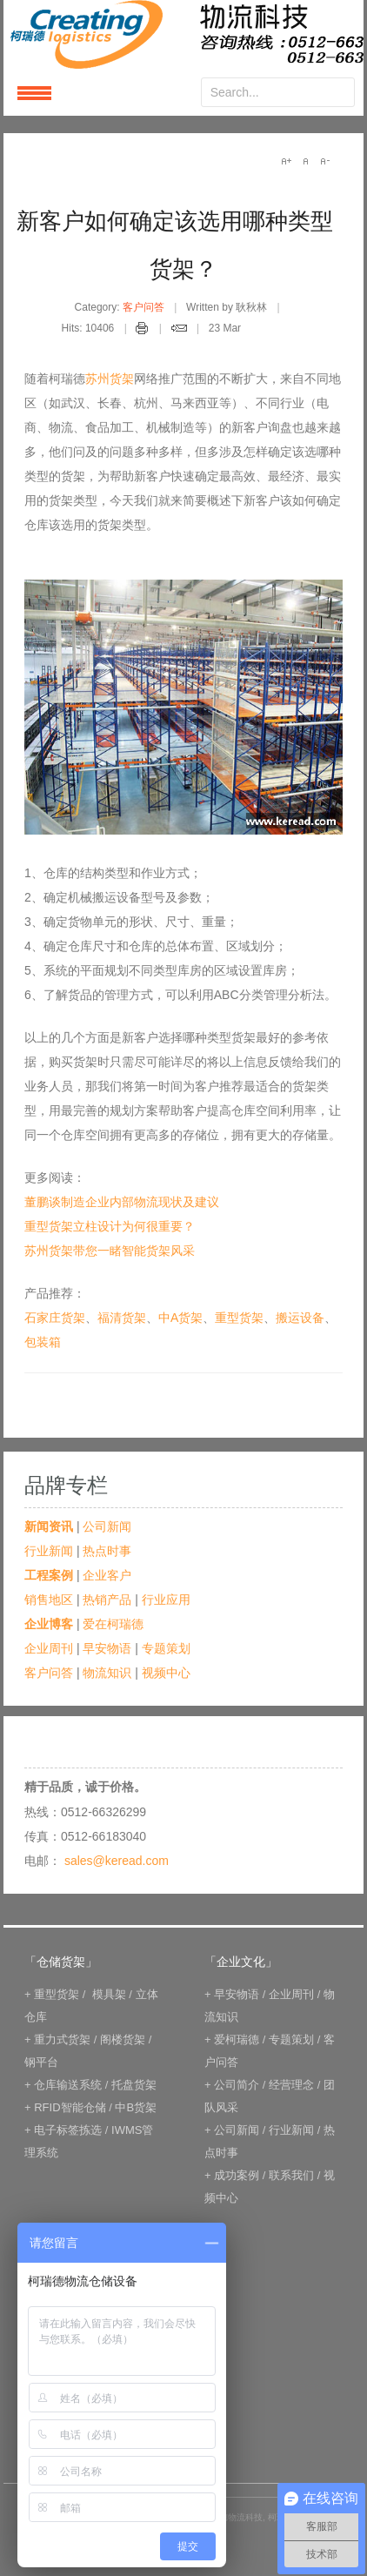 The height and width of the screenshot is (2576, 367). Describe the element at coordinates (109, 1226) in the screenshot. I see `重型货架立柱设计为何很重要？` at that location.